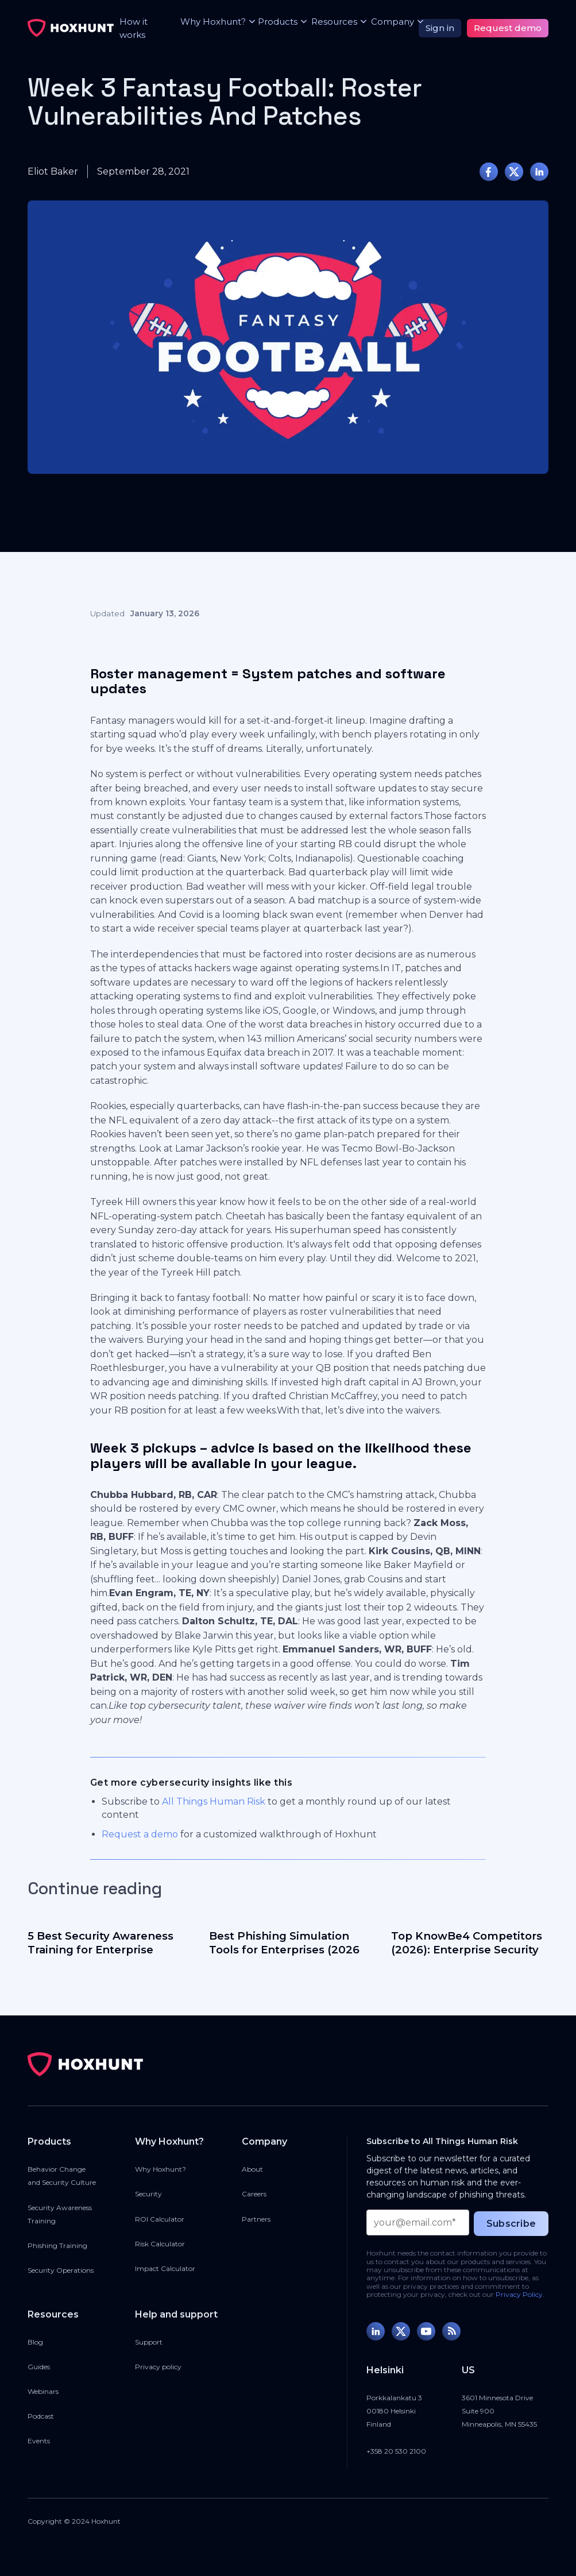 Image resolution: width=576 pixels, height=2576 pixels. What do you see at coordinates (39, 2366) in the screenshot?
I see `Guides` at bounding box center [39, 2366].